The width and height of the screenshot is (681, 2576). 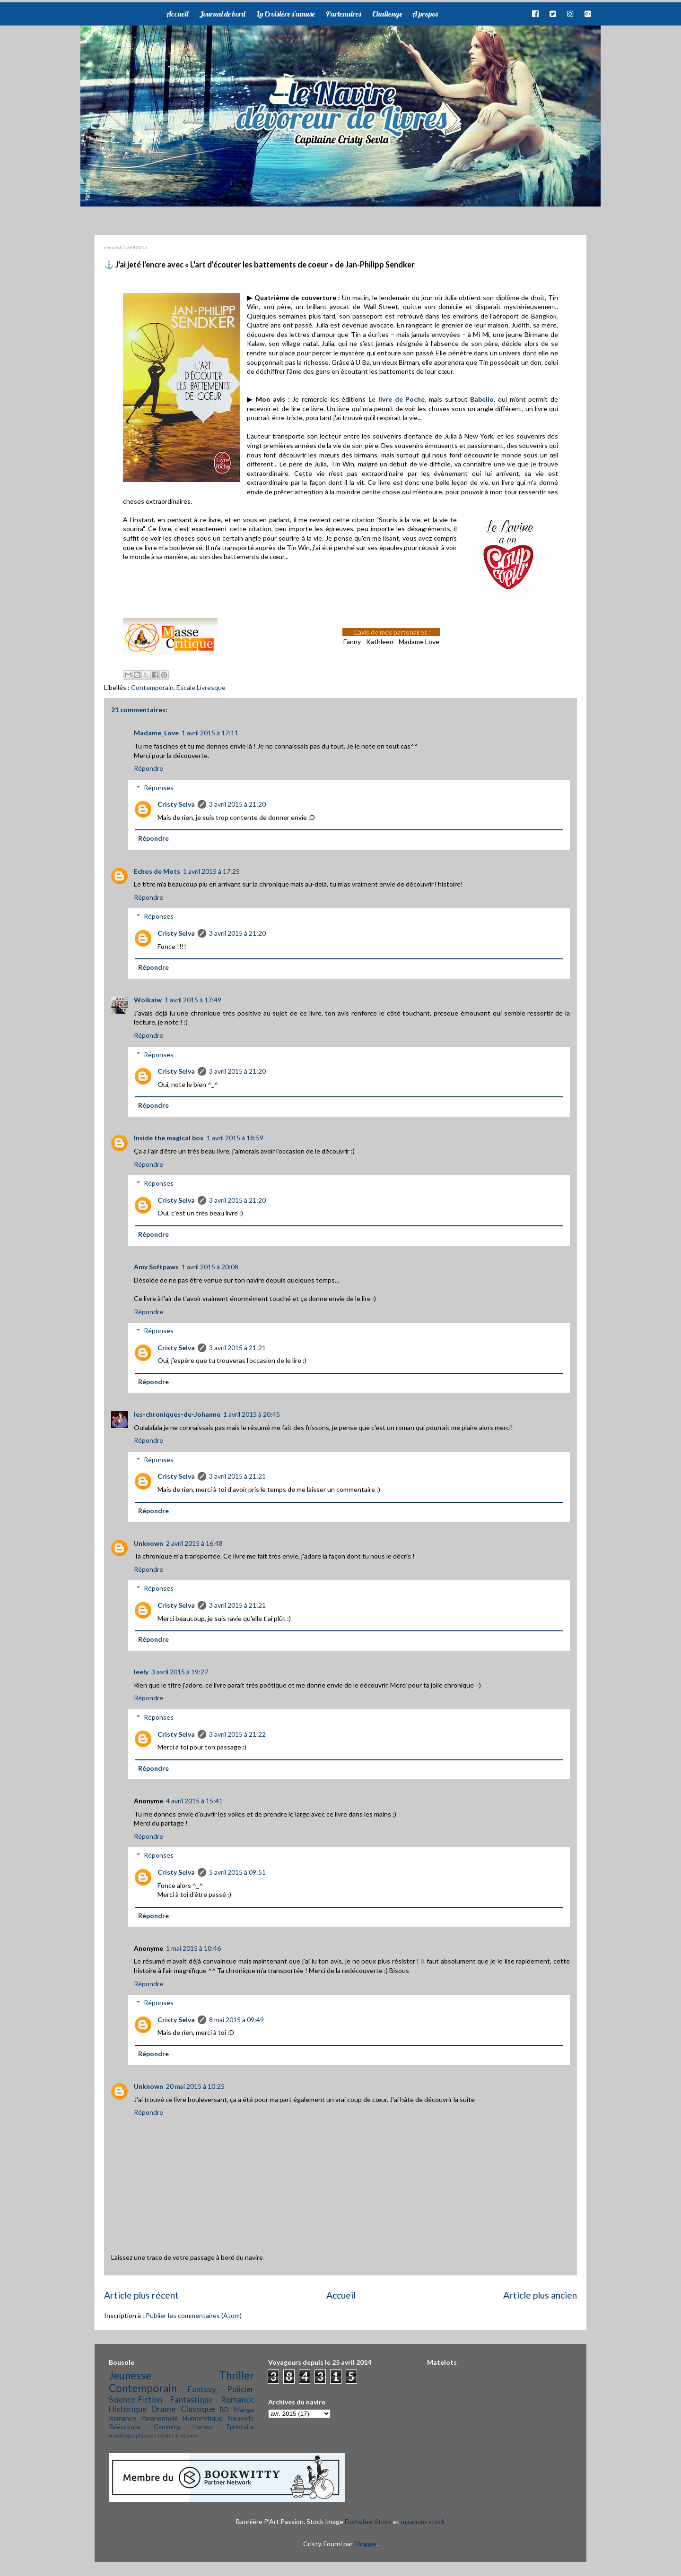 I want to click on Cristy Selva, so click(x=176, y=804).